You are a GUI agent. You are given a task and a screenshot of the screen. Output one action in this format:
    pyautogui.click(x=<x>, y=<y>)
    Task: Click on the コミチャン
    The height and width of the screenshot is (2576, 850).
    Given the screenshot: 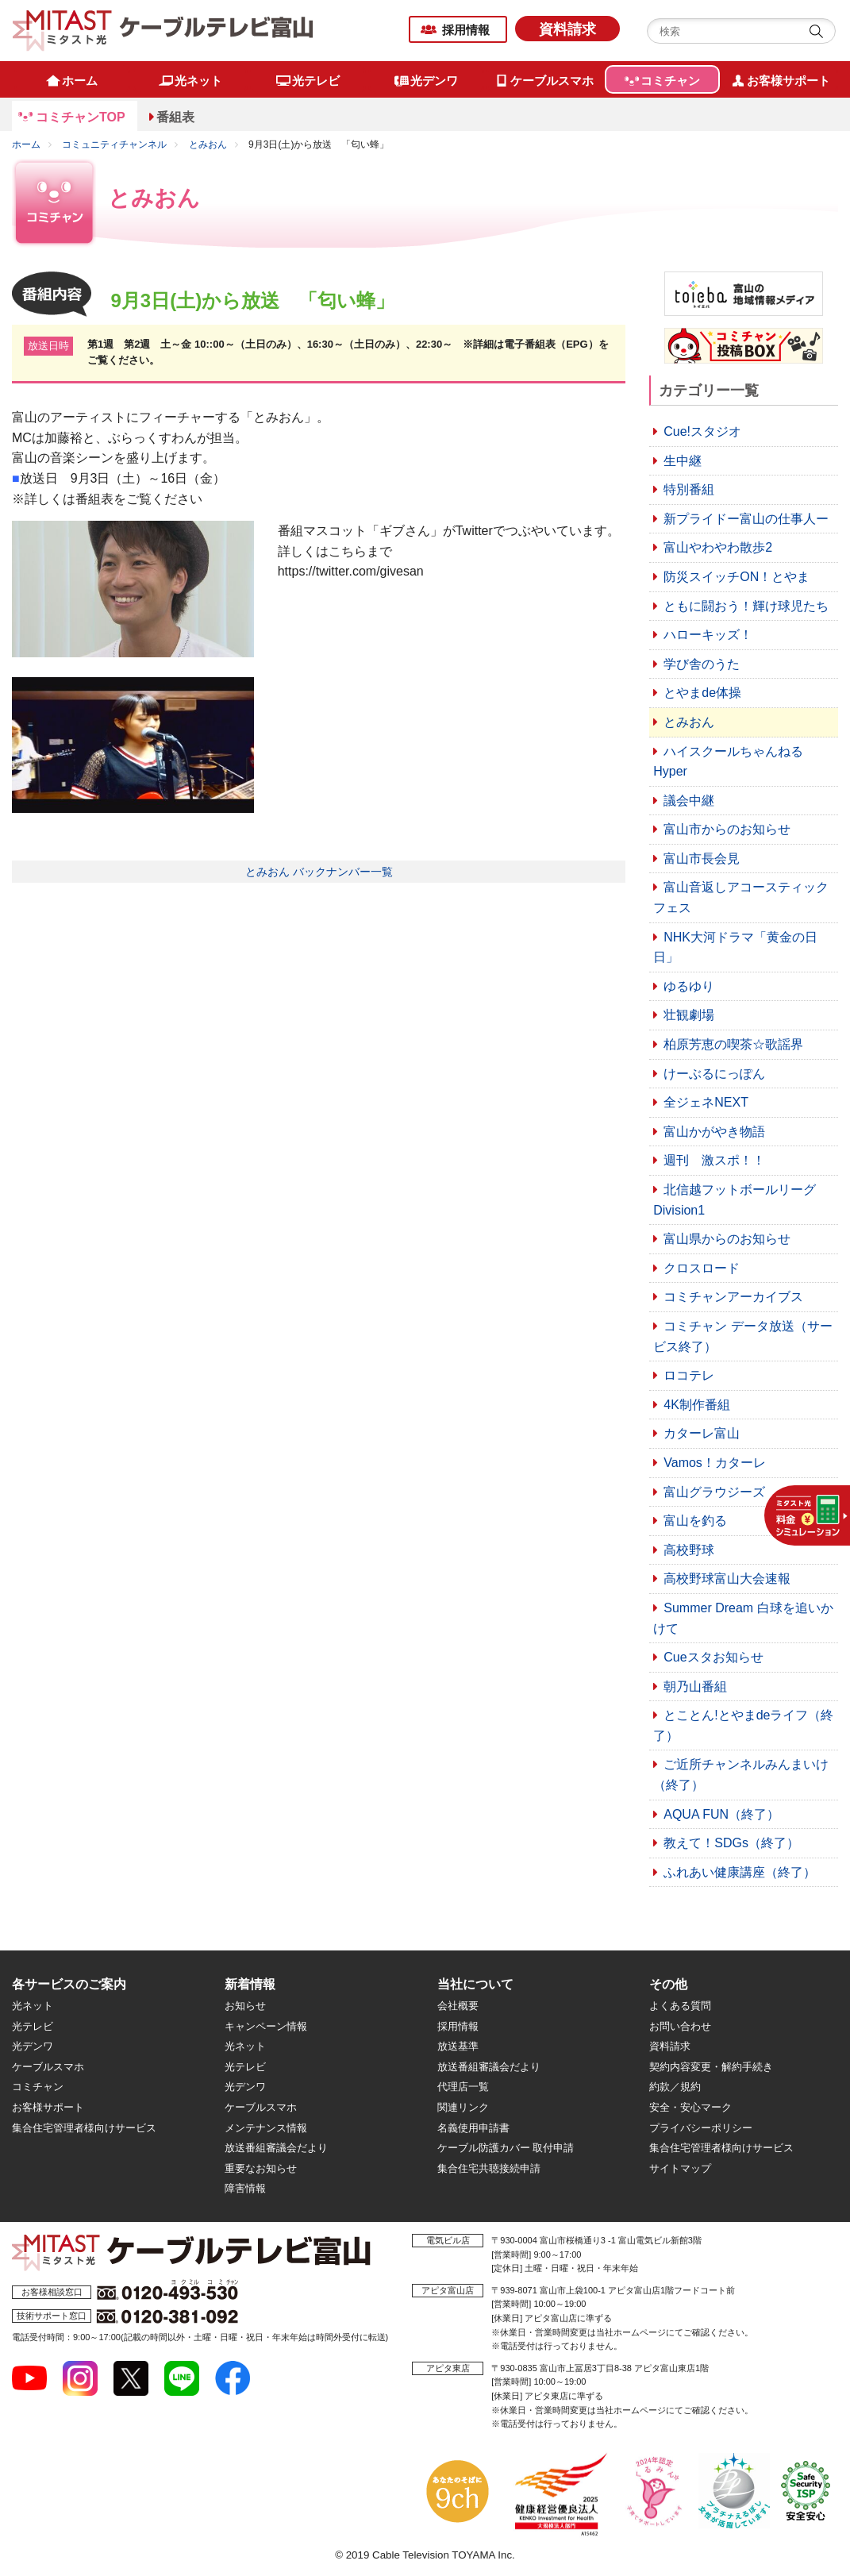 What is the action you would take?
    pyautogui.click(x=37, y=2087)
    